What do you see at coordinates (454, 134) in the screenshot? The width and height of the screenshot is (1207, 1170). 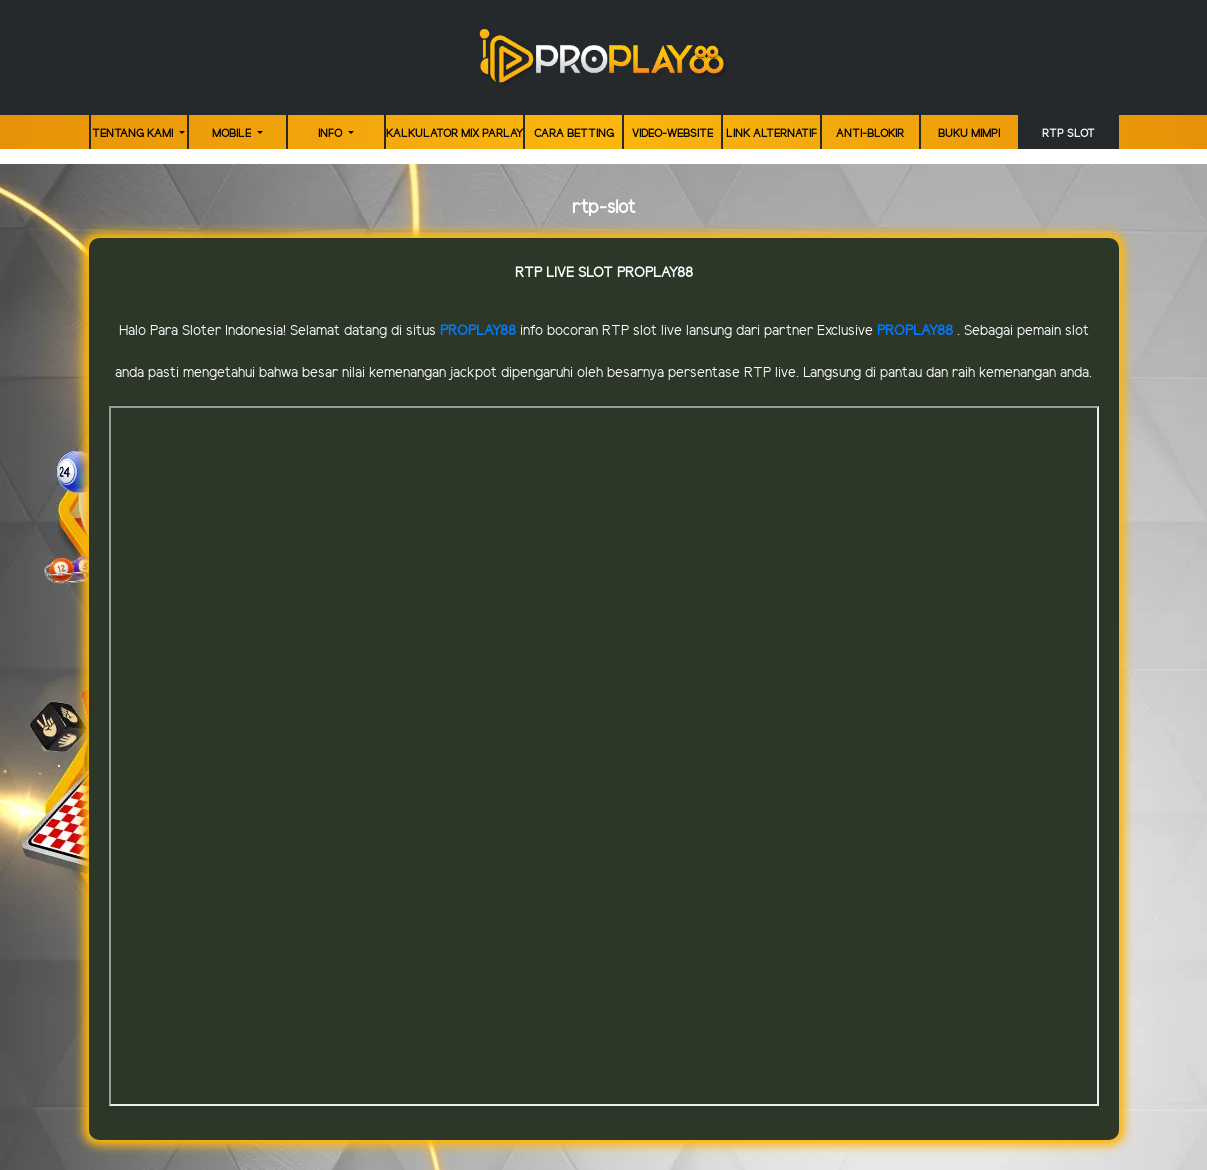 I see `KALKULATOR MIX PARLAY` at bounding box center [454, 134].